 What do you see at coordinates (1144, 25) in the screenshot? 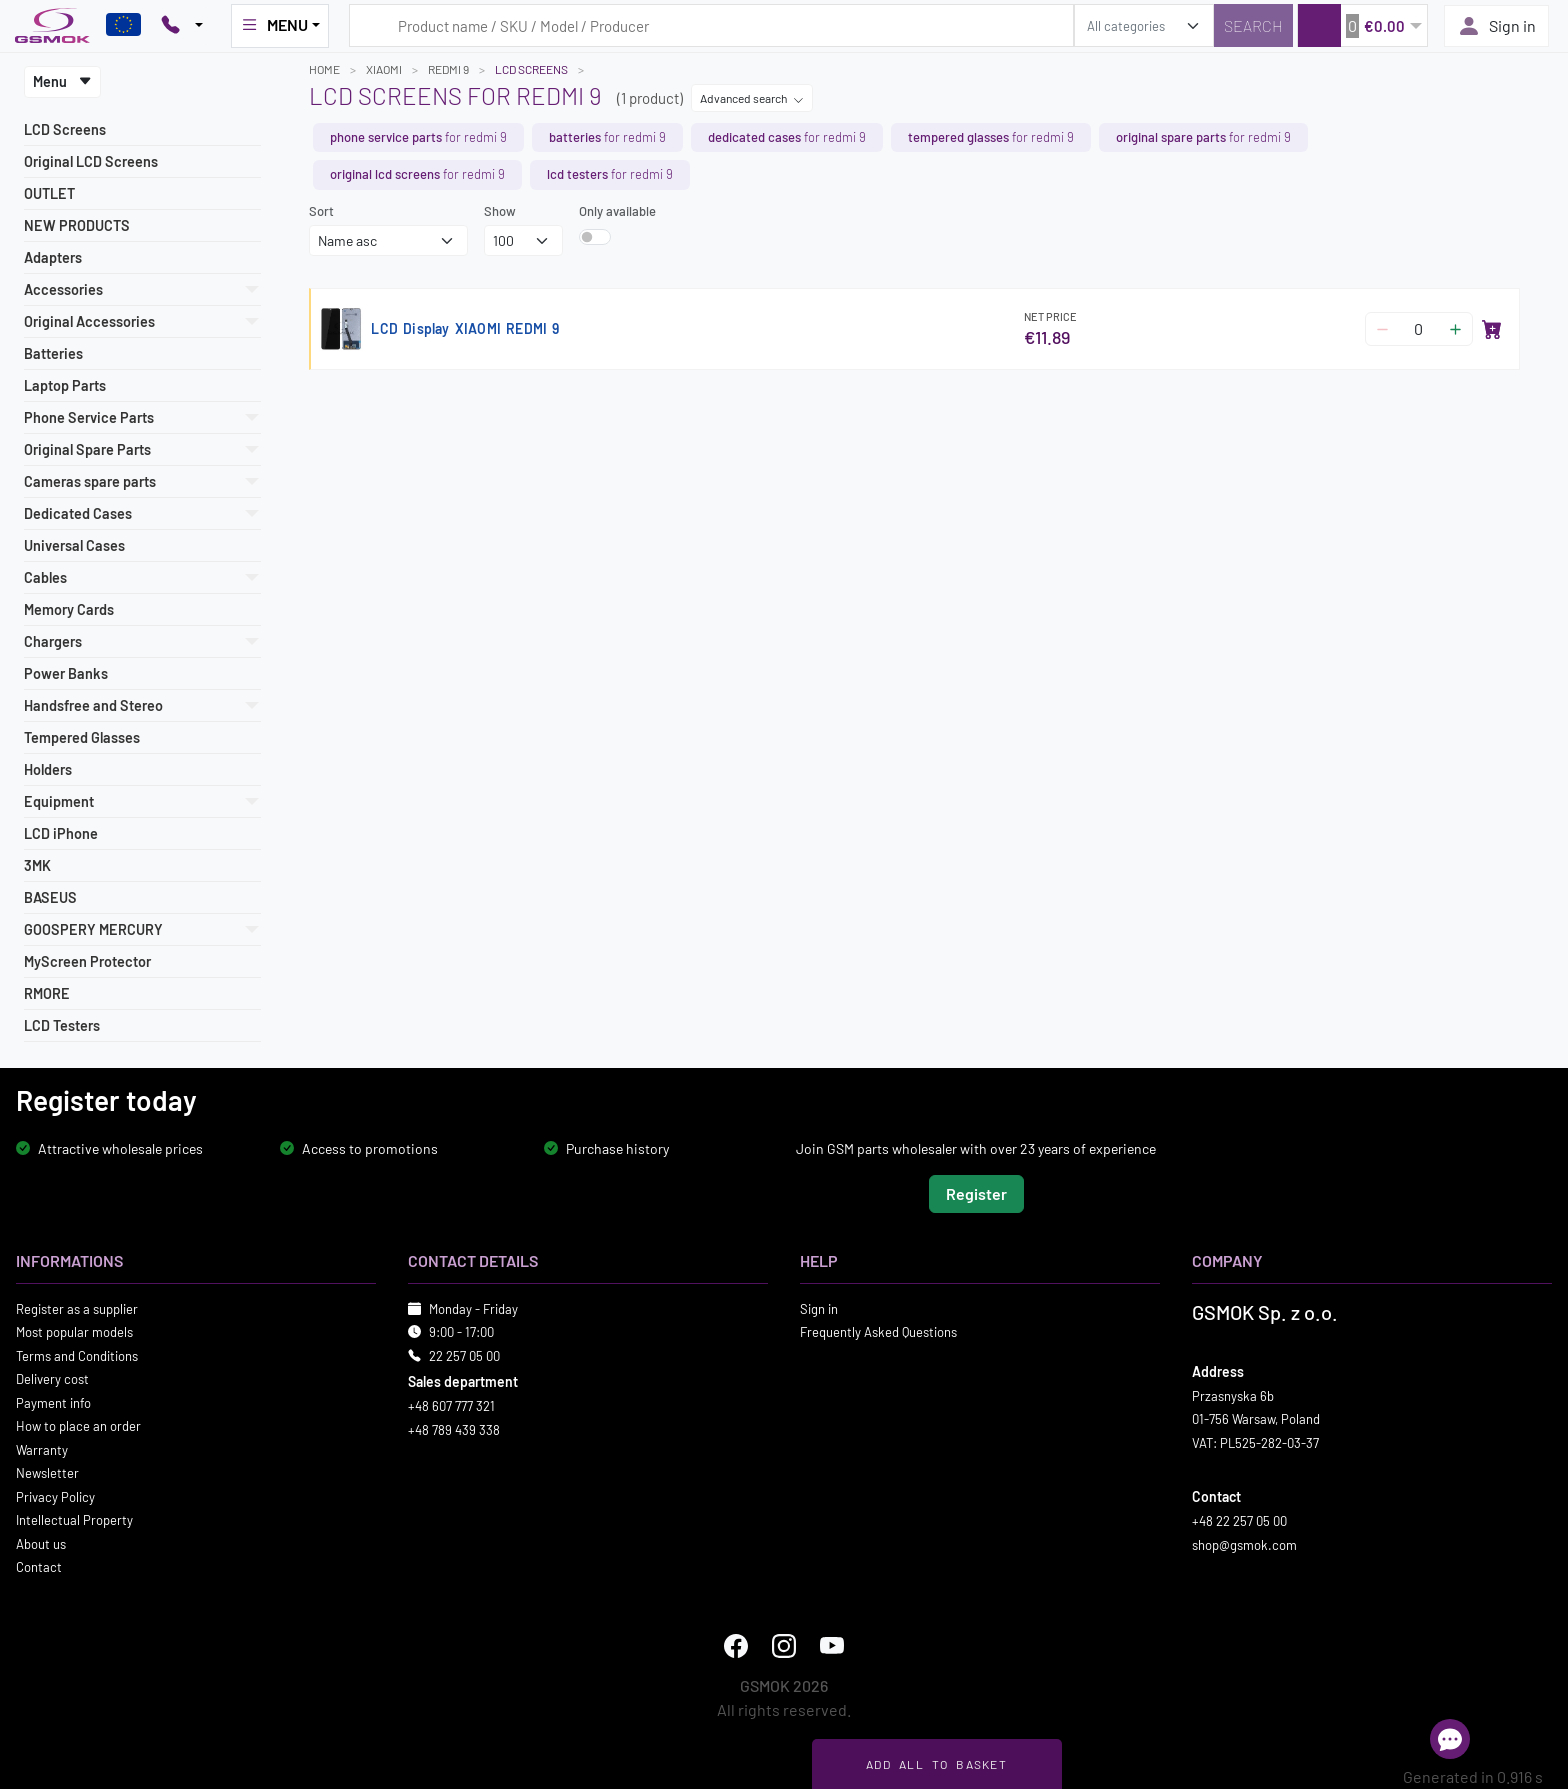
I see `[search_category]` at bounding box center [1144, 25].